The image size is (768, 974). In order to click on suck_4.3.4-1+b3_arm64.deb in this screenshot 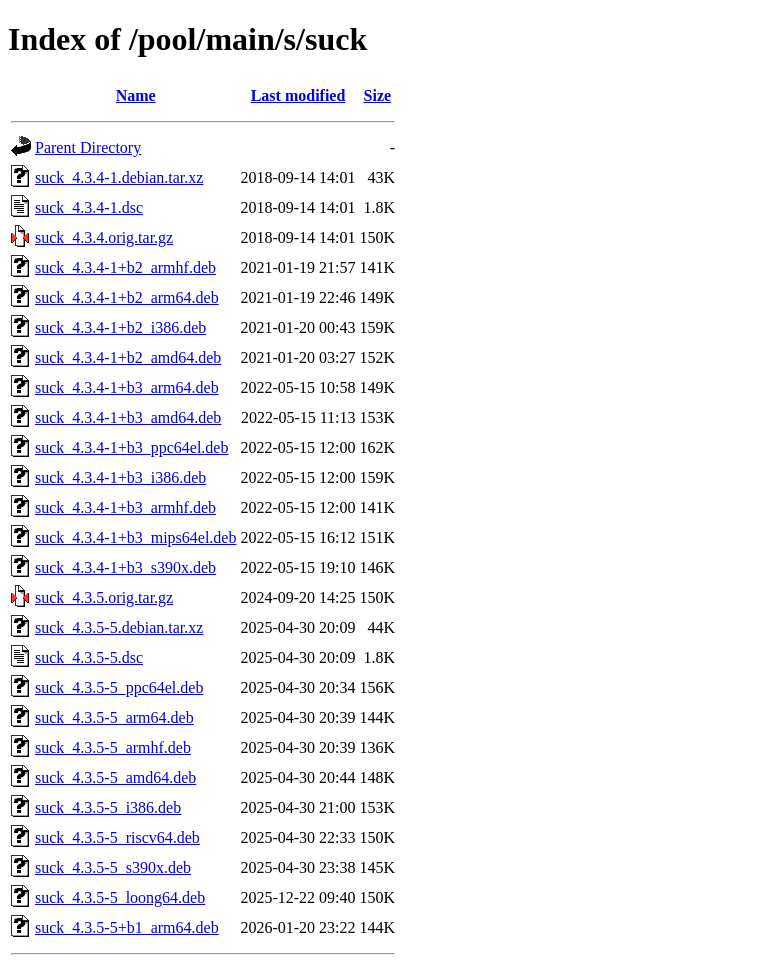, I will do `click(127, 387)`.